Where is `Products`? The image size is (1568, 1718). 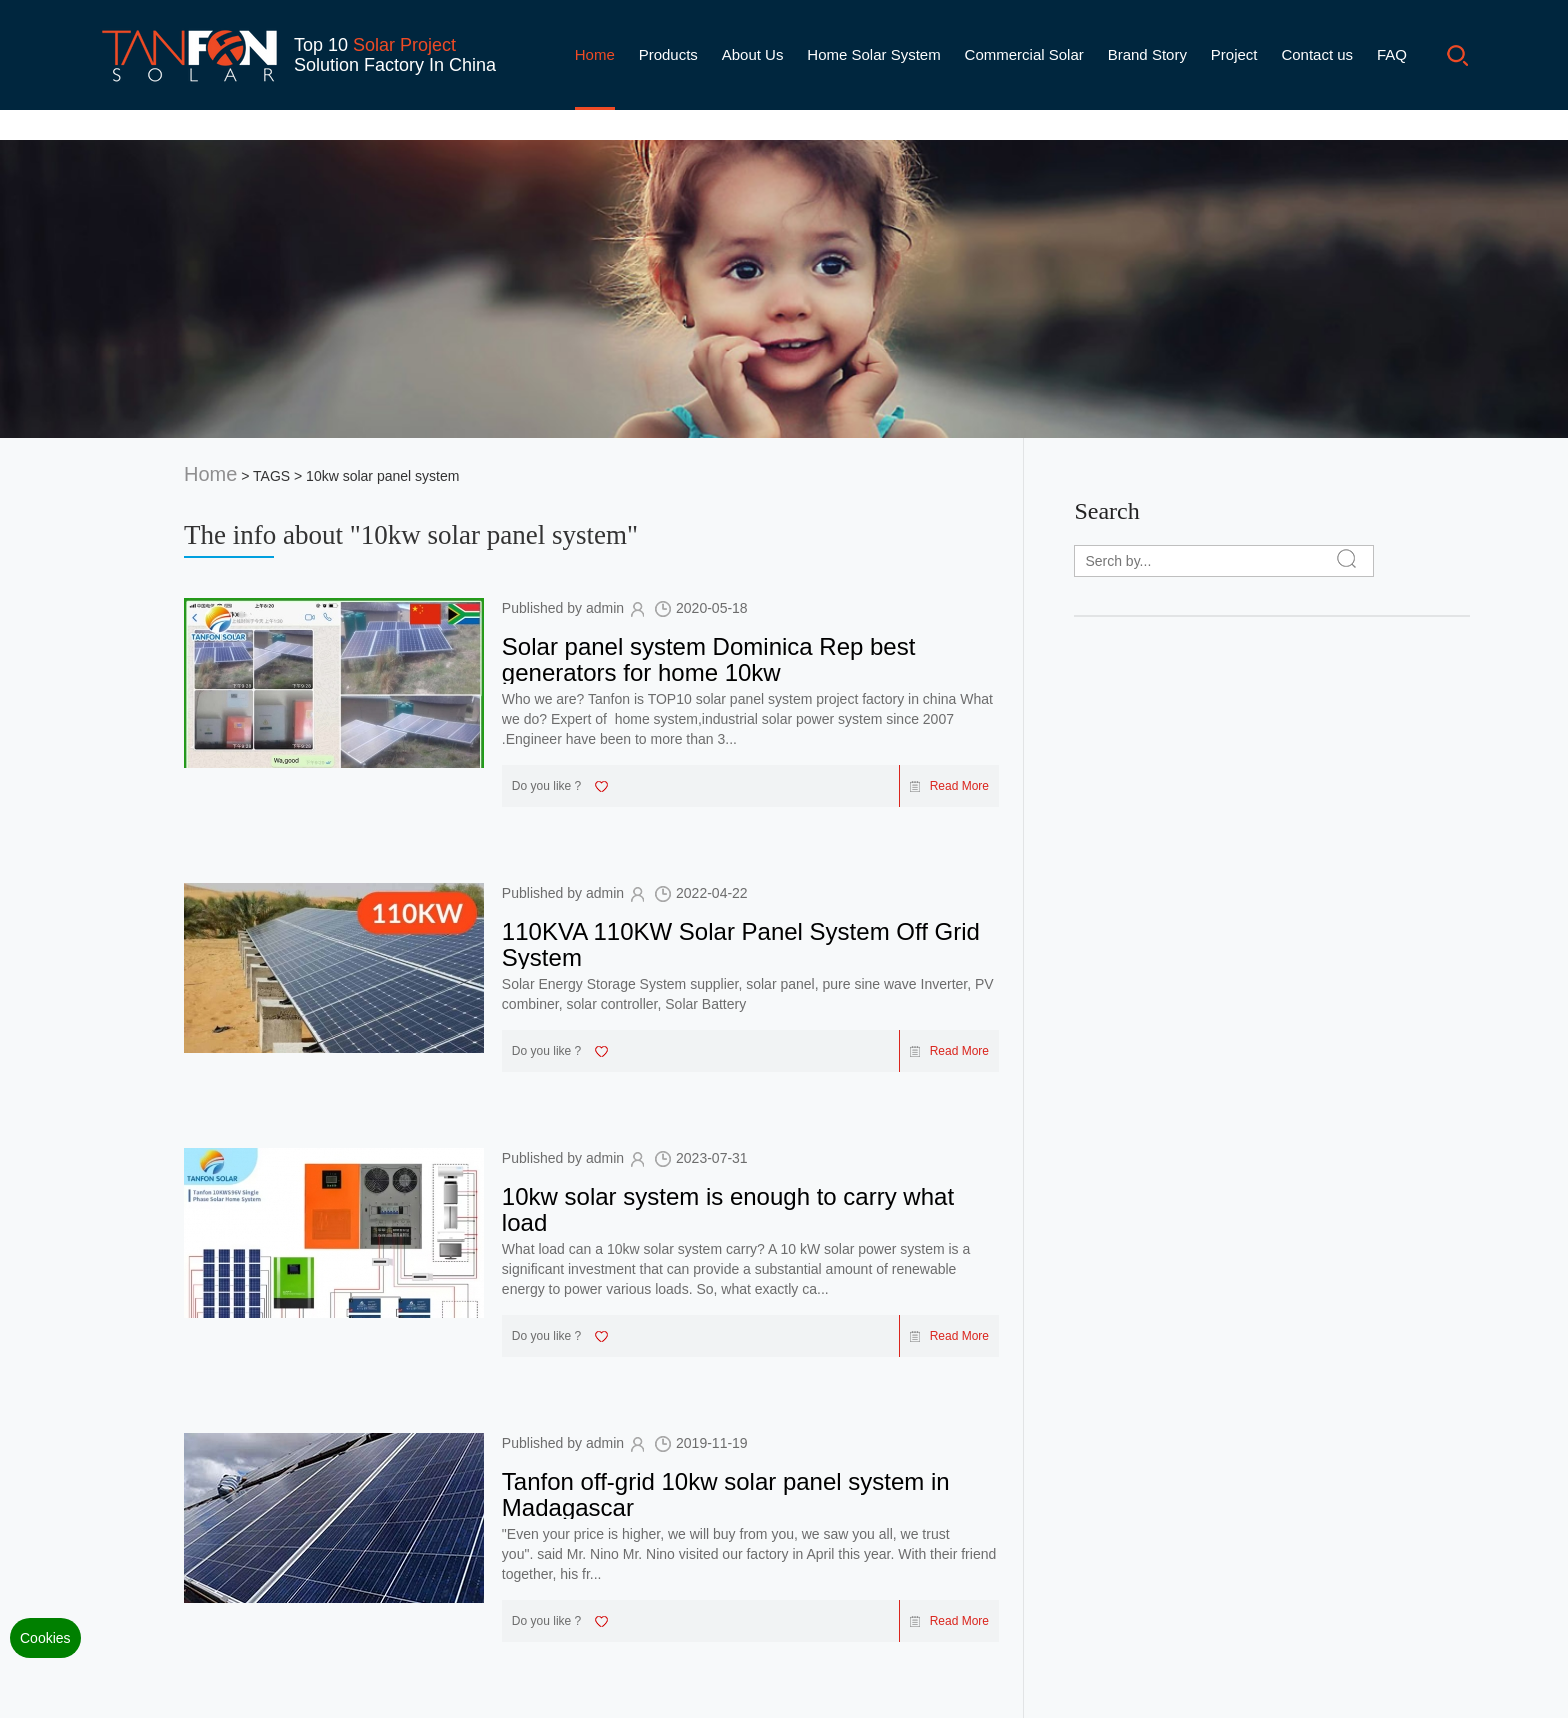 Products is located at coordinates (668, 54).